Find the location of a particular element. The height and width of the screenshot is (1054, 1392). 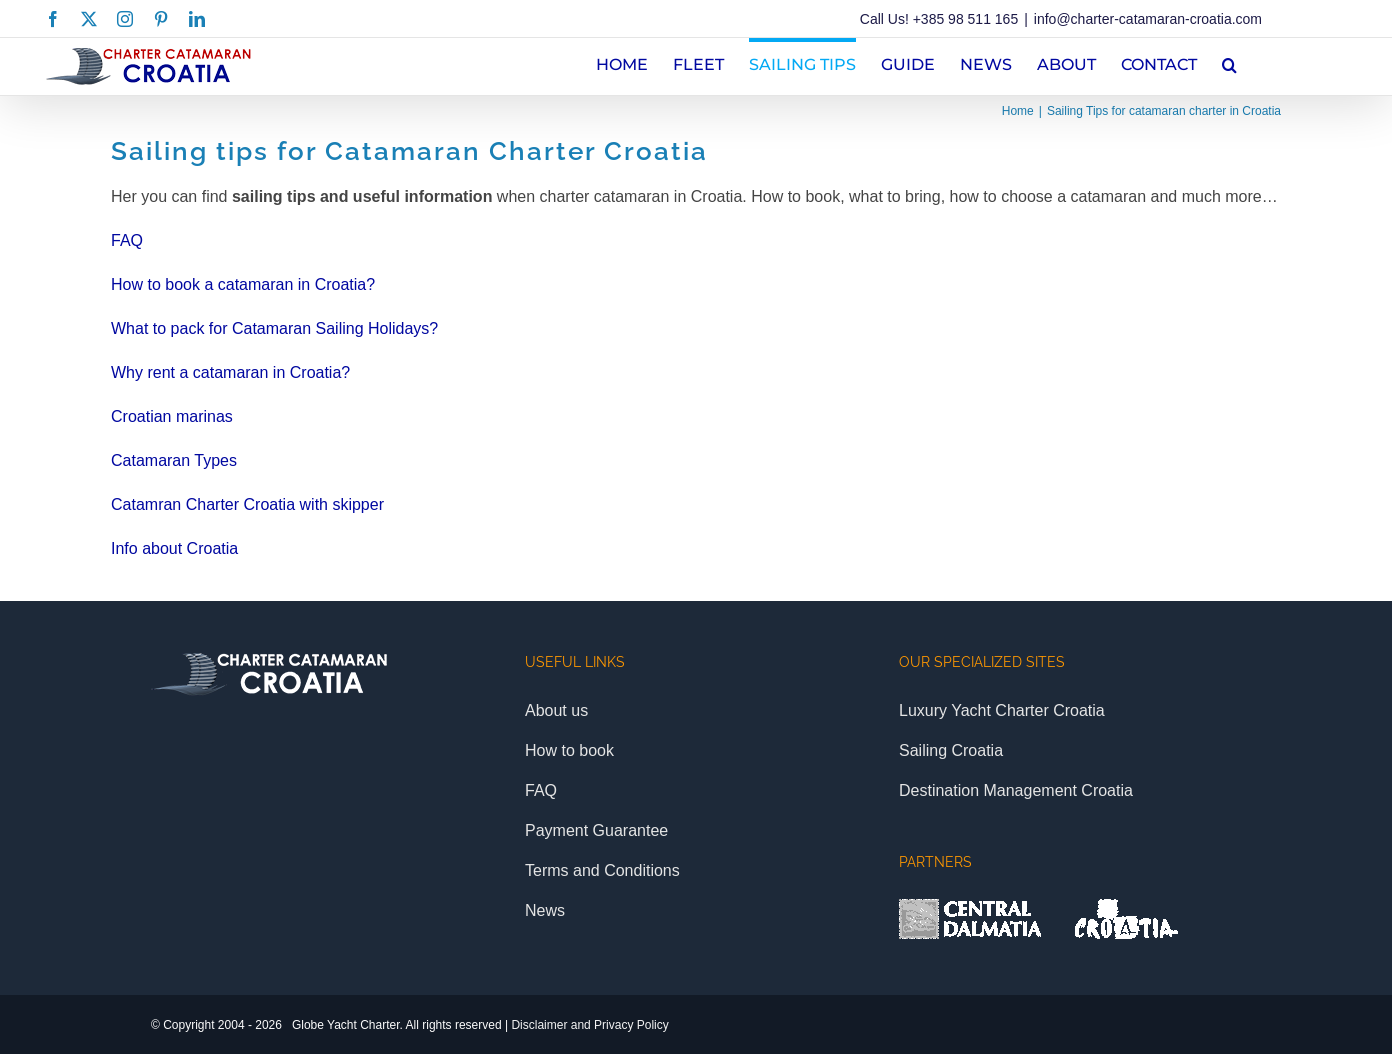

Info about Croatia is located at coordinates (174, 548).